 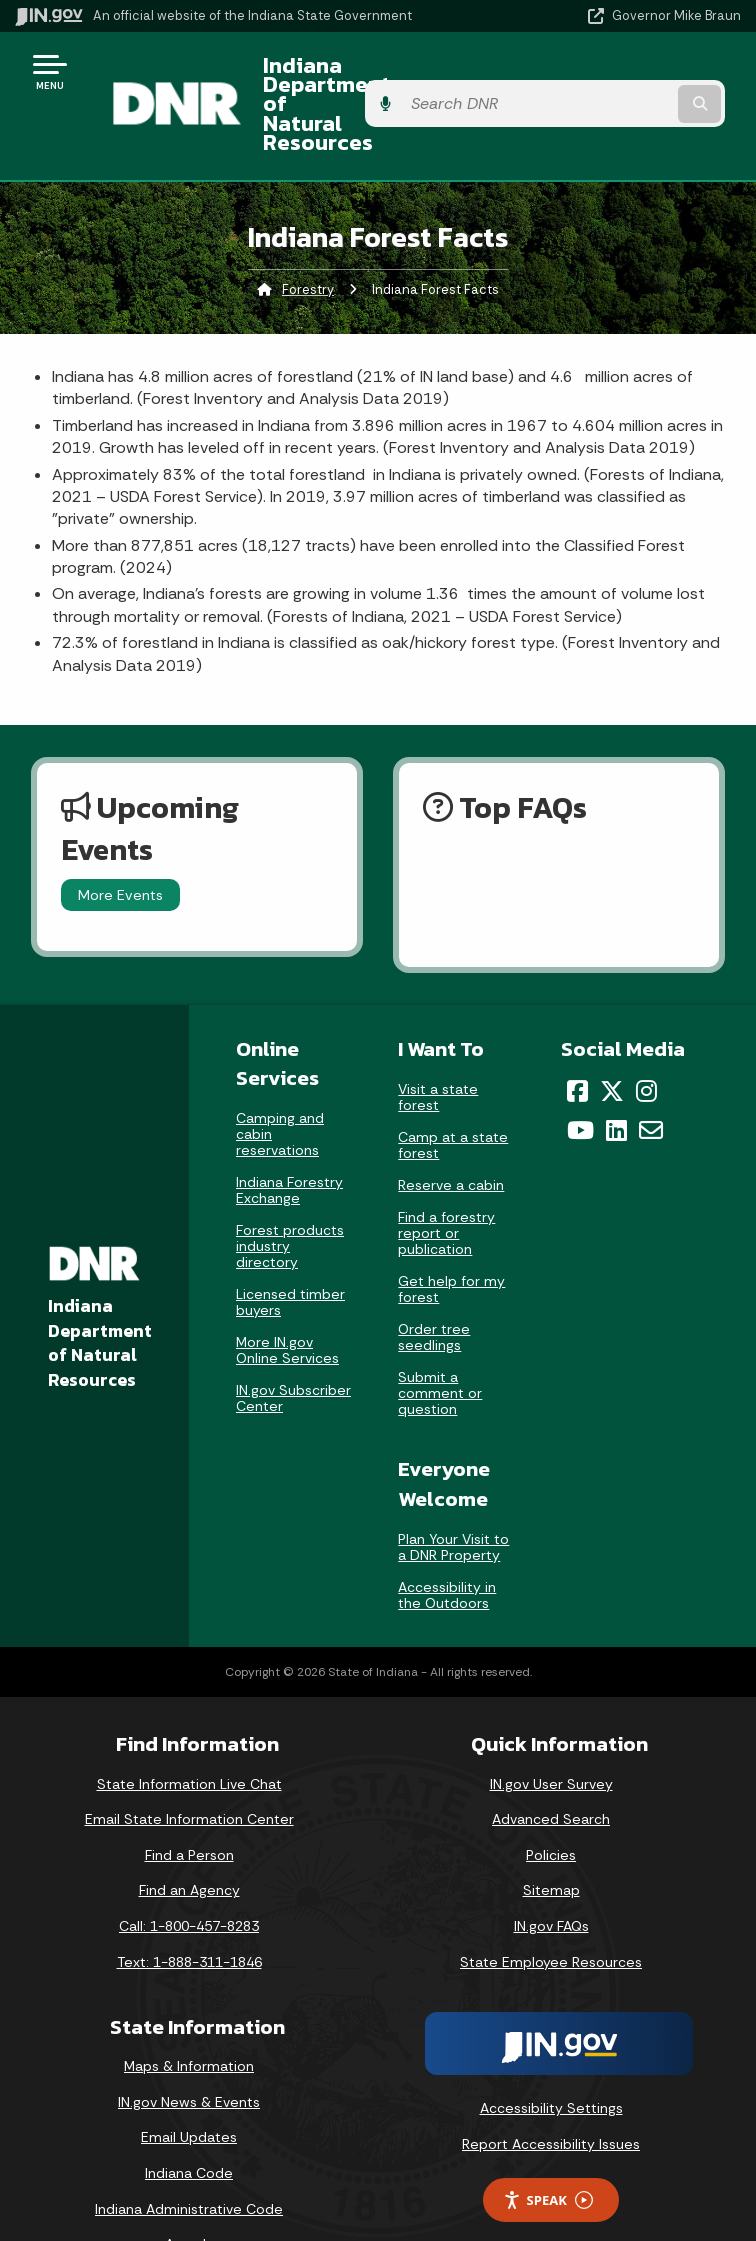 I want to click on [Facebook], so click(x=577, y=1038).